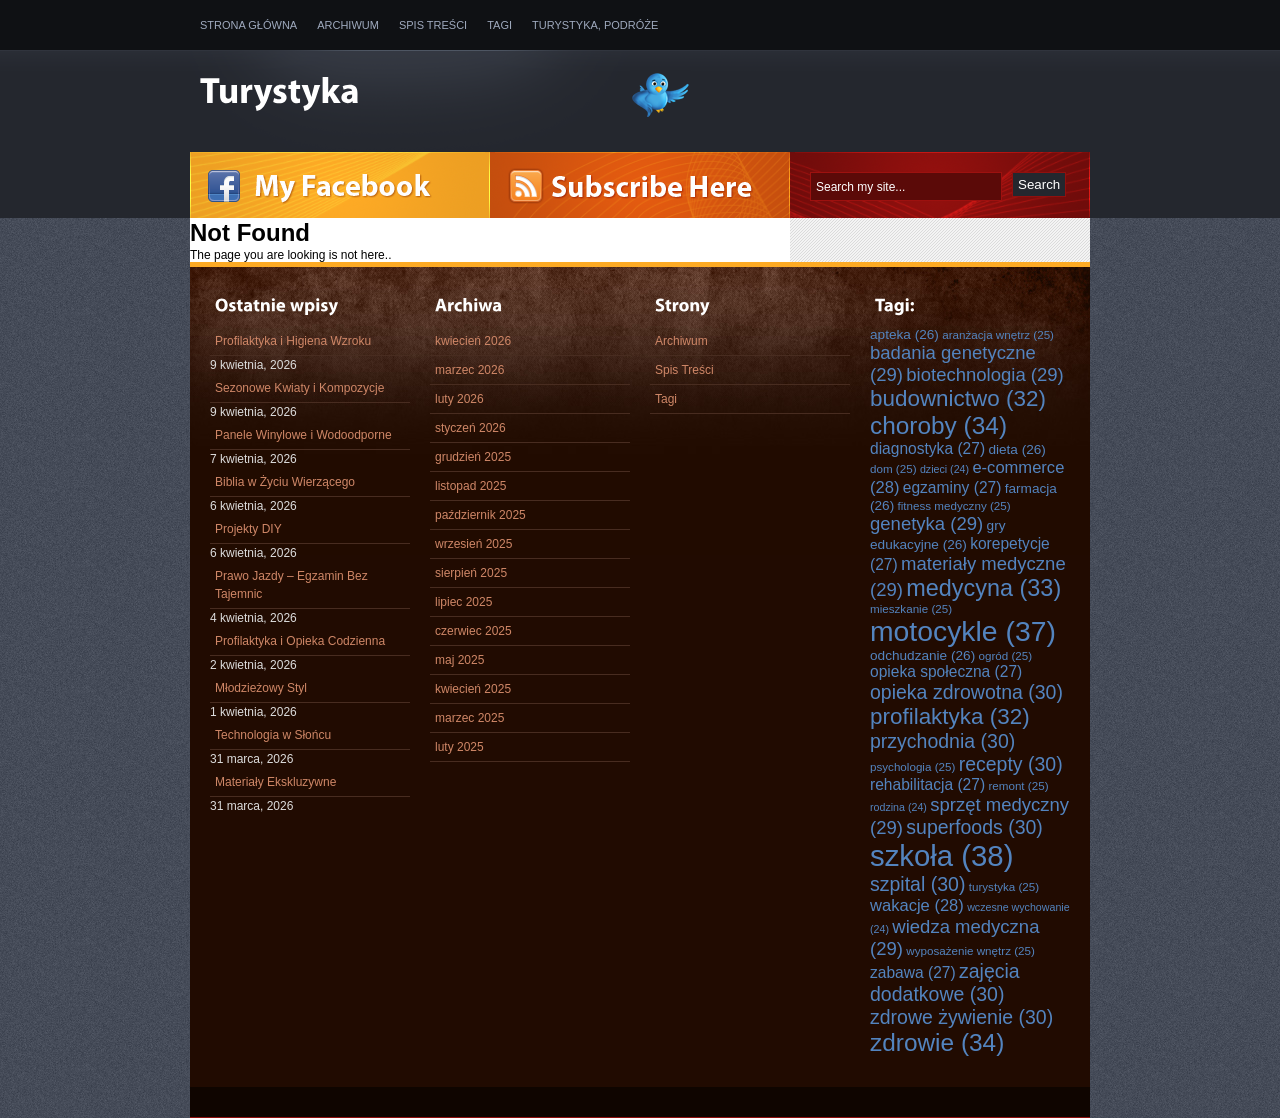 The image size is (1280, 1118). What do you see at coordinates (913, 972) in the screenshot?
I see `zabawa [zabawa (27 elementów)]` at bounding box center [913, 972].